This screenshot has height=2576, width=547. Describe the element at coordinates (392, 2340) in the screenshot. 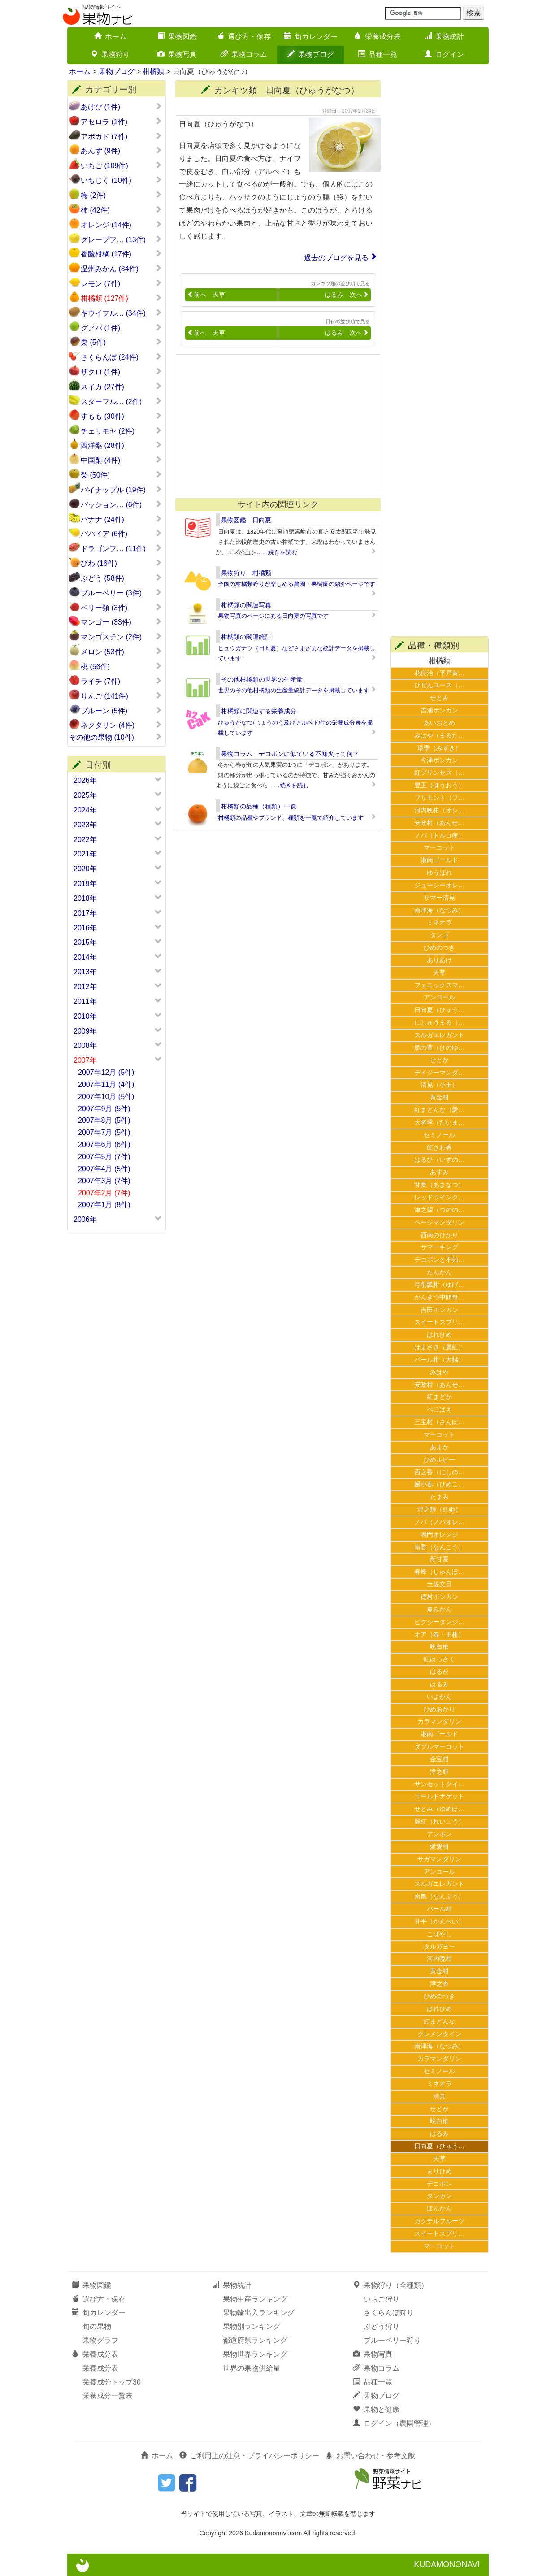

I see `ブルーベリー狩り` at that location.